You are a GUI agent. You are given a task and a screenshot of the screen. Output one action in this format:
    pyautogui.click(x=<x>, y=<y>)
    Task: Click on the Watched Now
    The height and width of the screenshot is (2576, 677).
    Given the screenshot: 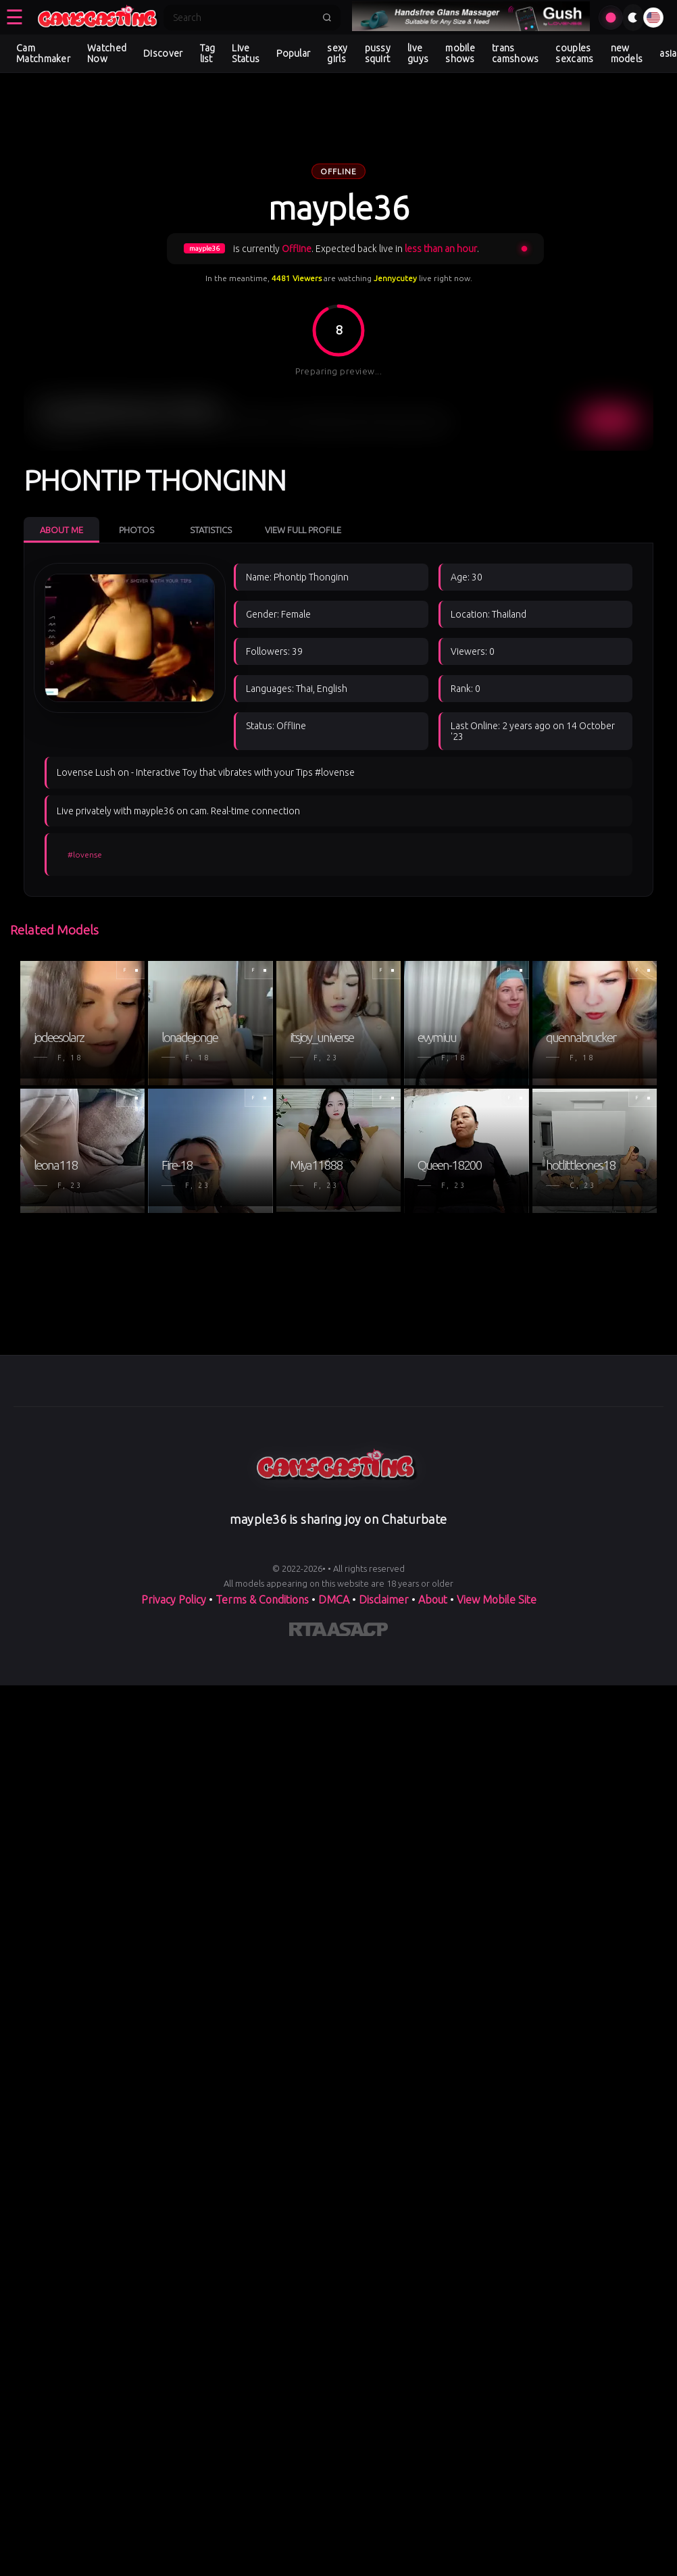 What is the action you would take?
    pyautogui.click(x=106, y=53)
    